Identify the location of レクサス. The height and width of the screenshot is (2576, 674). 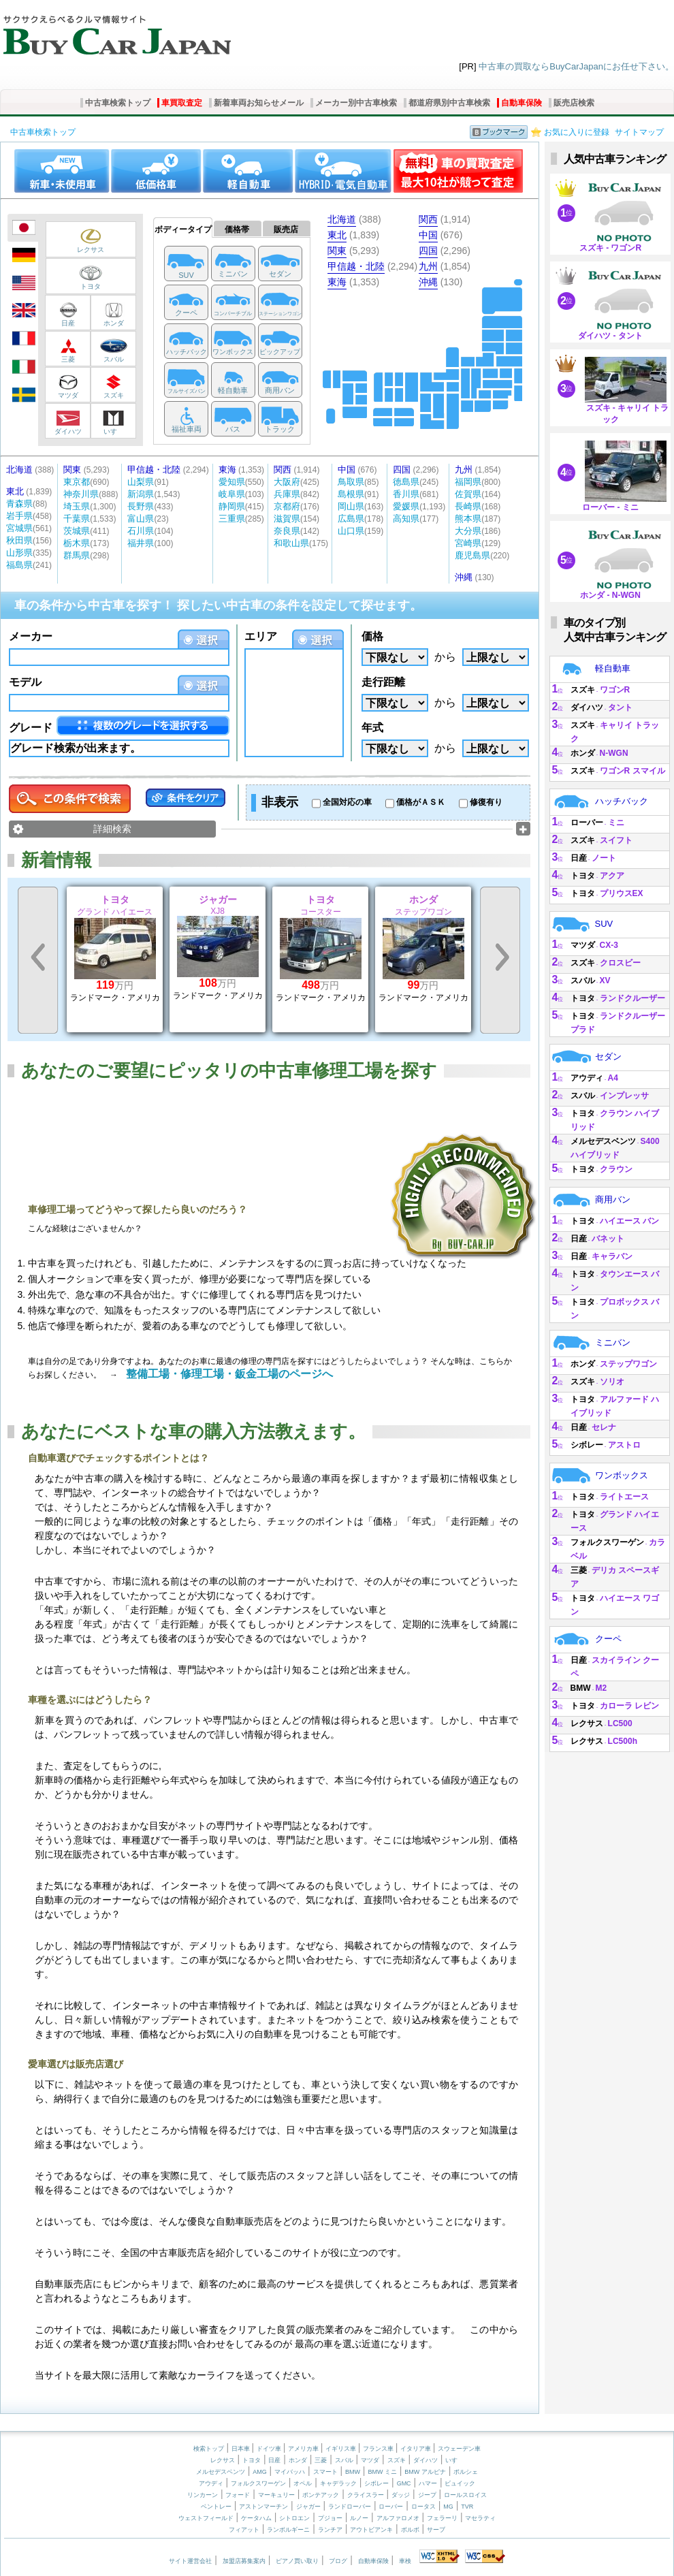
(79, 241).